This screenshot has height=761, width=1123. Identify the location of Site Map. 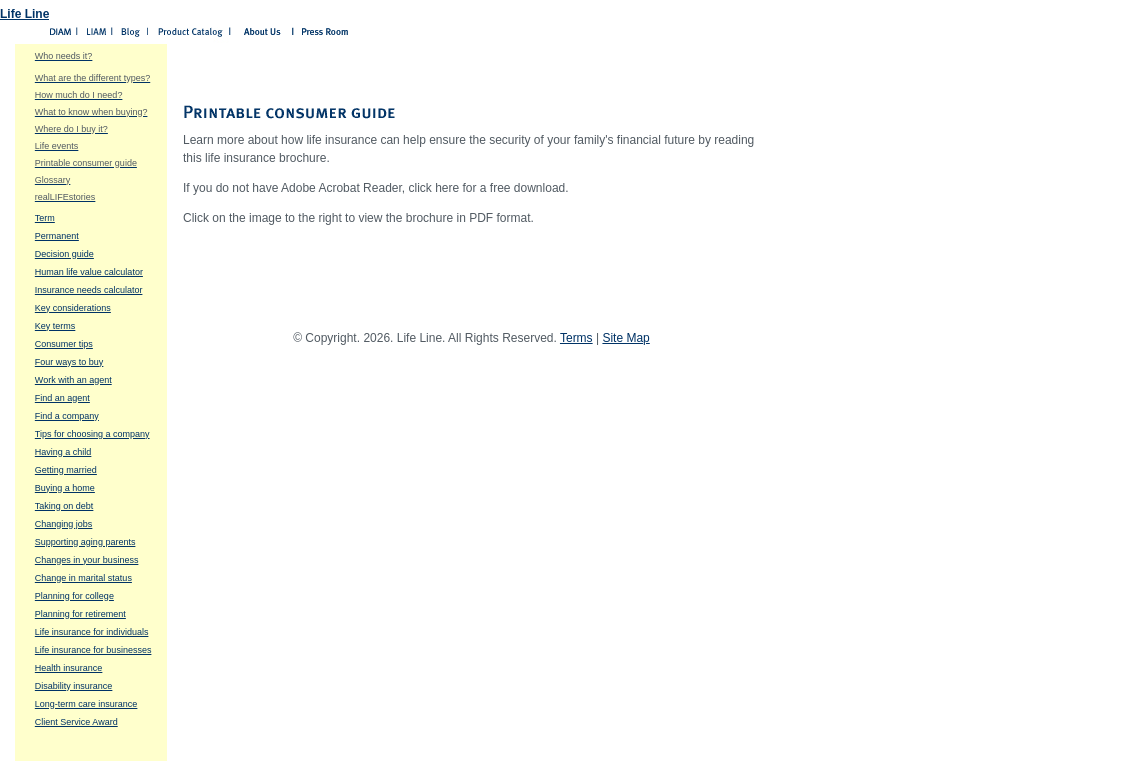
(625, 338).